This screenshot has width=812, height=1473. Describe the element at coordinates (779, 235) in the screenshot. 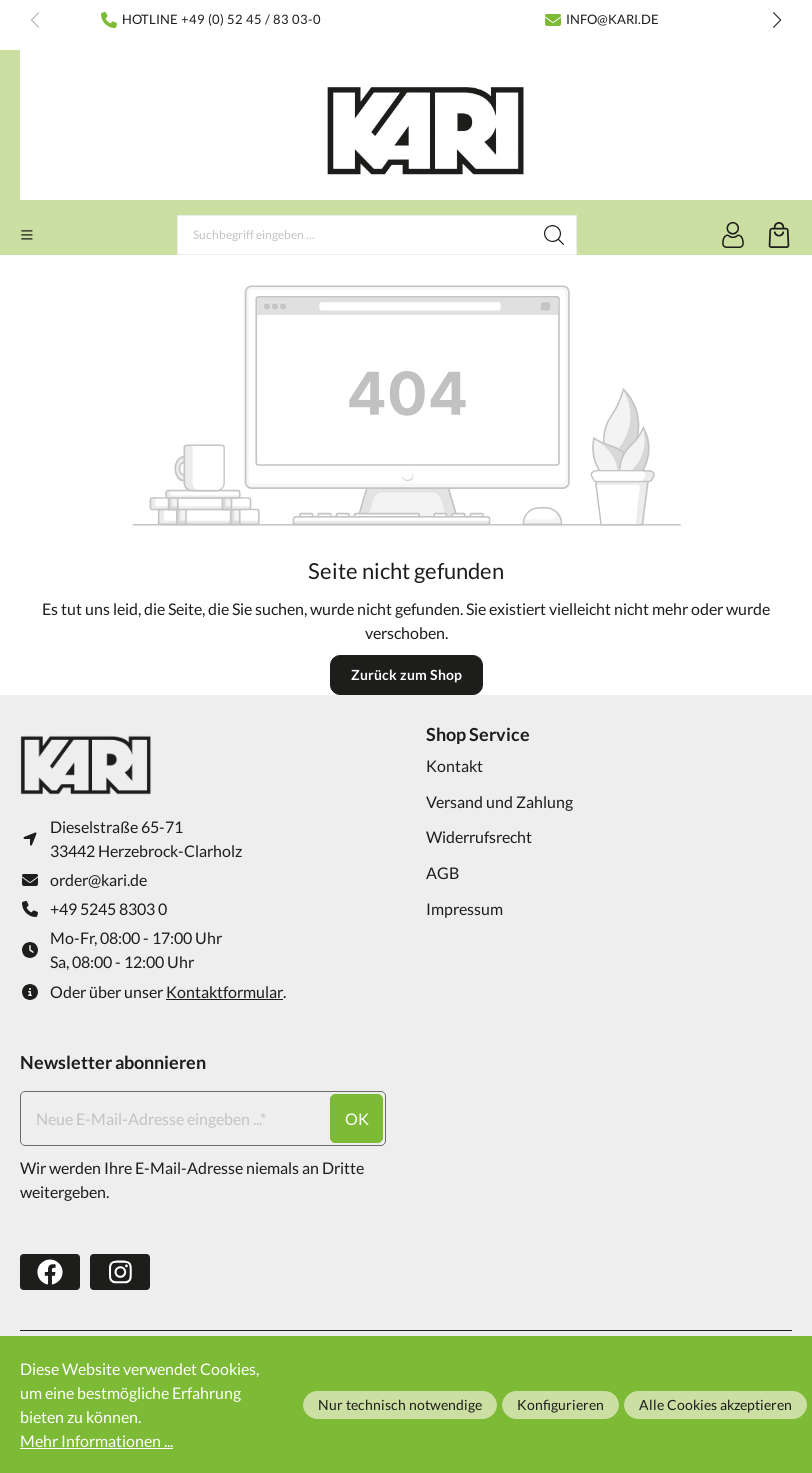

I see `[Warenkorb]` at that location.